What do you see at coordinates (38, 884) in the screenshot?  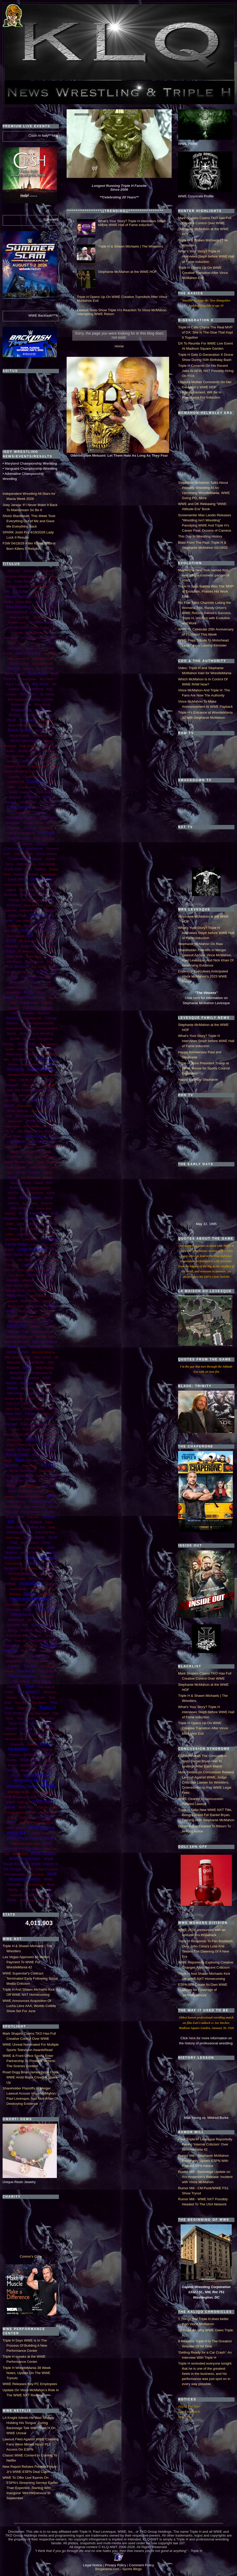 I see `Darren Young` at bounding box center [38, 884].